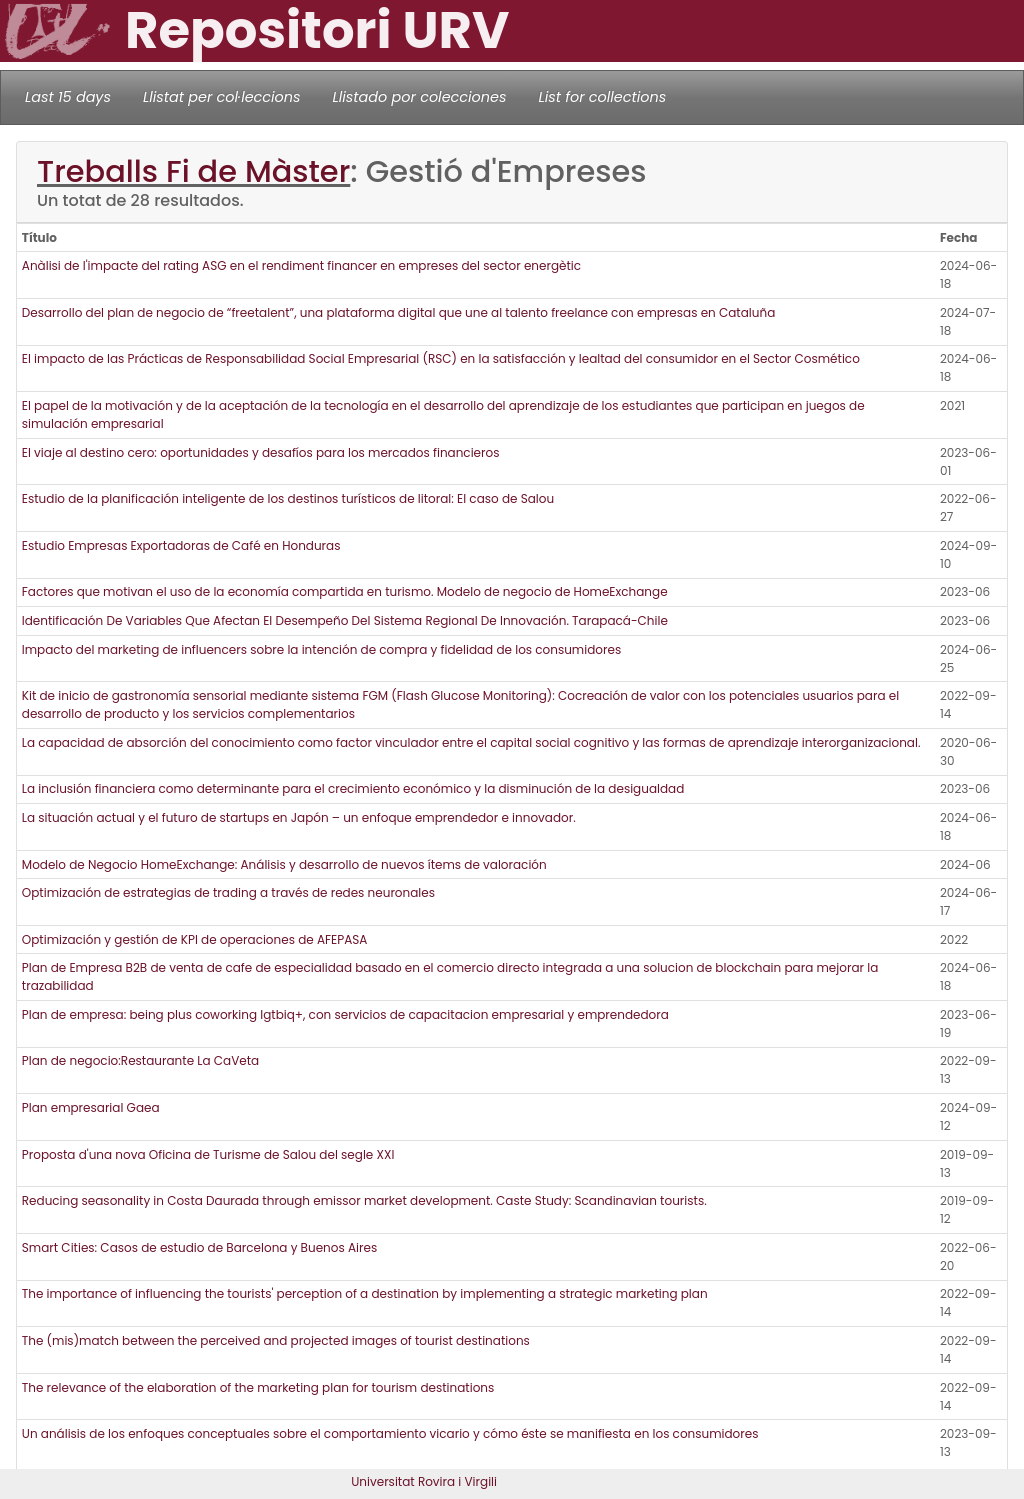 The image size is (1024, 1499). Describe the element at coordinates (390, 1433) in the screenshot. I see `Un análisis de los enfoques conceptuales sobre el comportamiento vicario y cómo éste se manifiesta en los consumidores` at that location.